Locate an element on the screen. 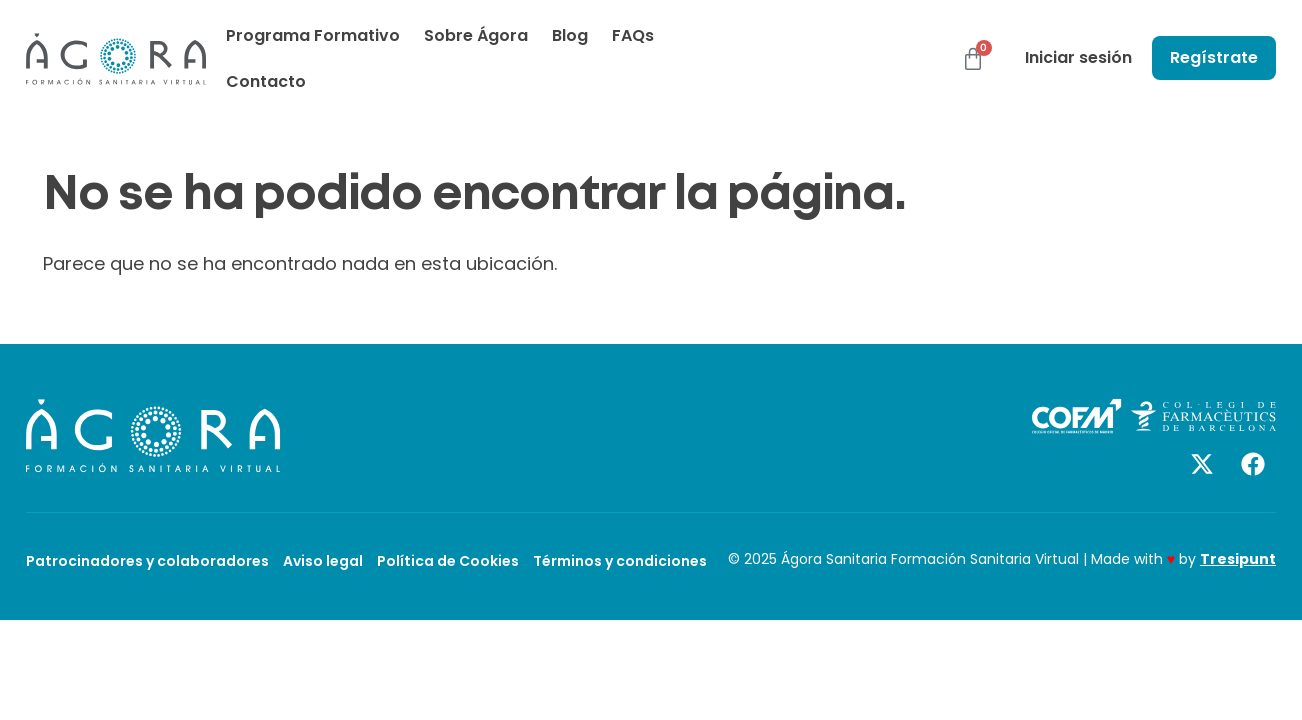  Contacto is located at coordinates (266, 81).